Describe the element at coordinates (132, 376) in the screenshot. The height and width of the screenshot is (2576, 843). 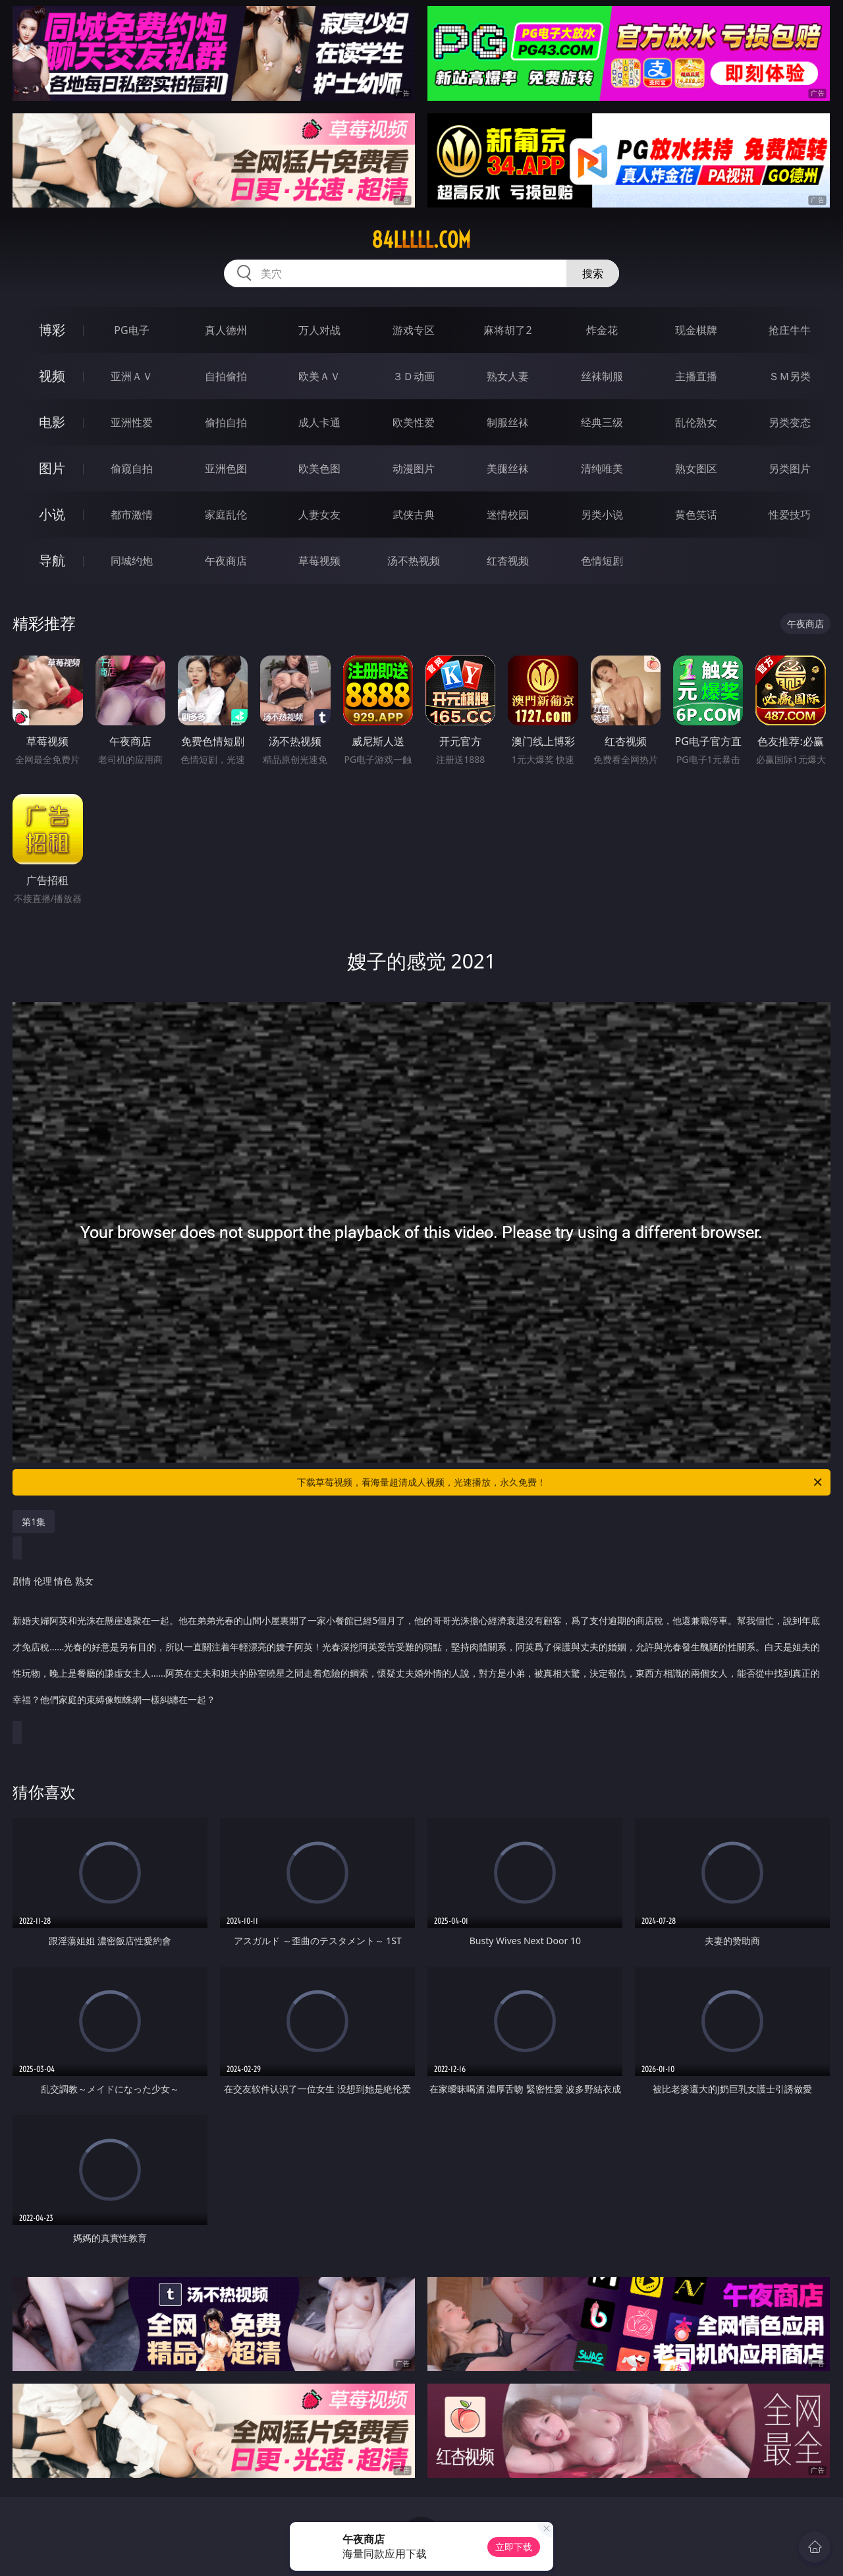
I see `亚洲ＡＶ` at that location.